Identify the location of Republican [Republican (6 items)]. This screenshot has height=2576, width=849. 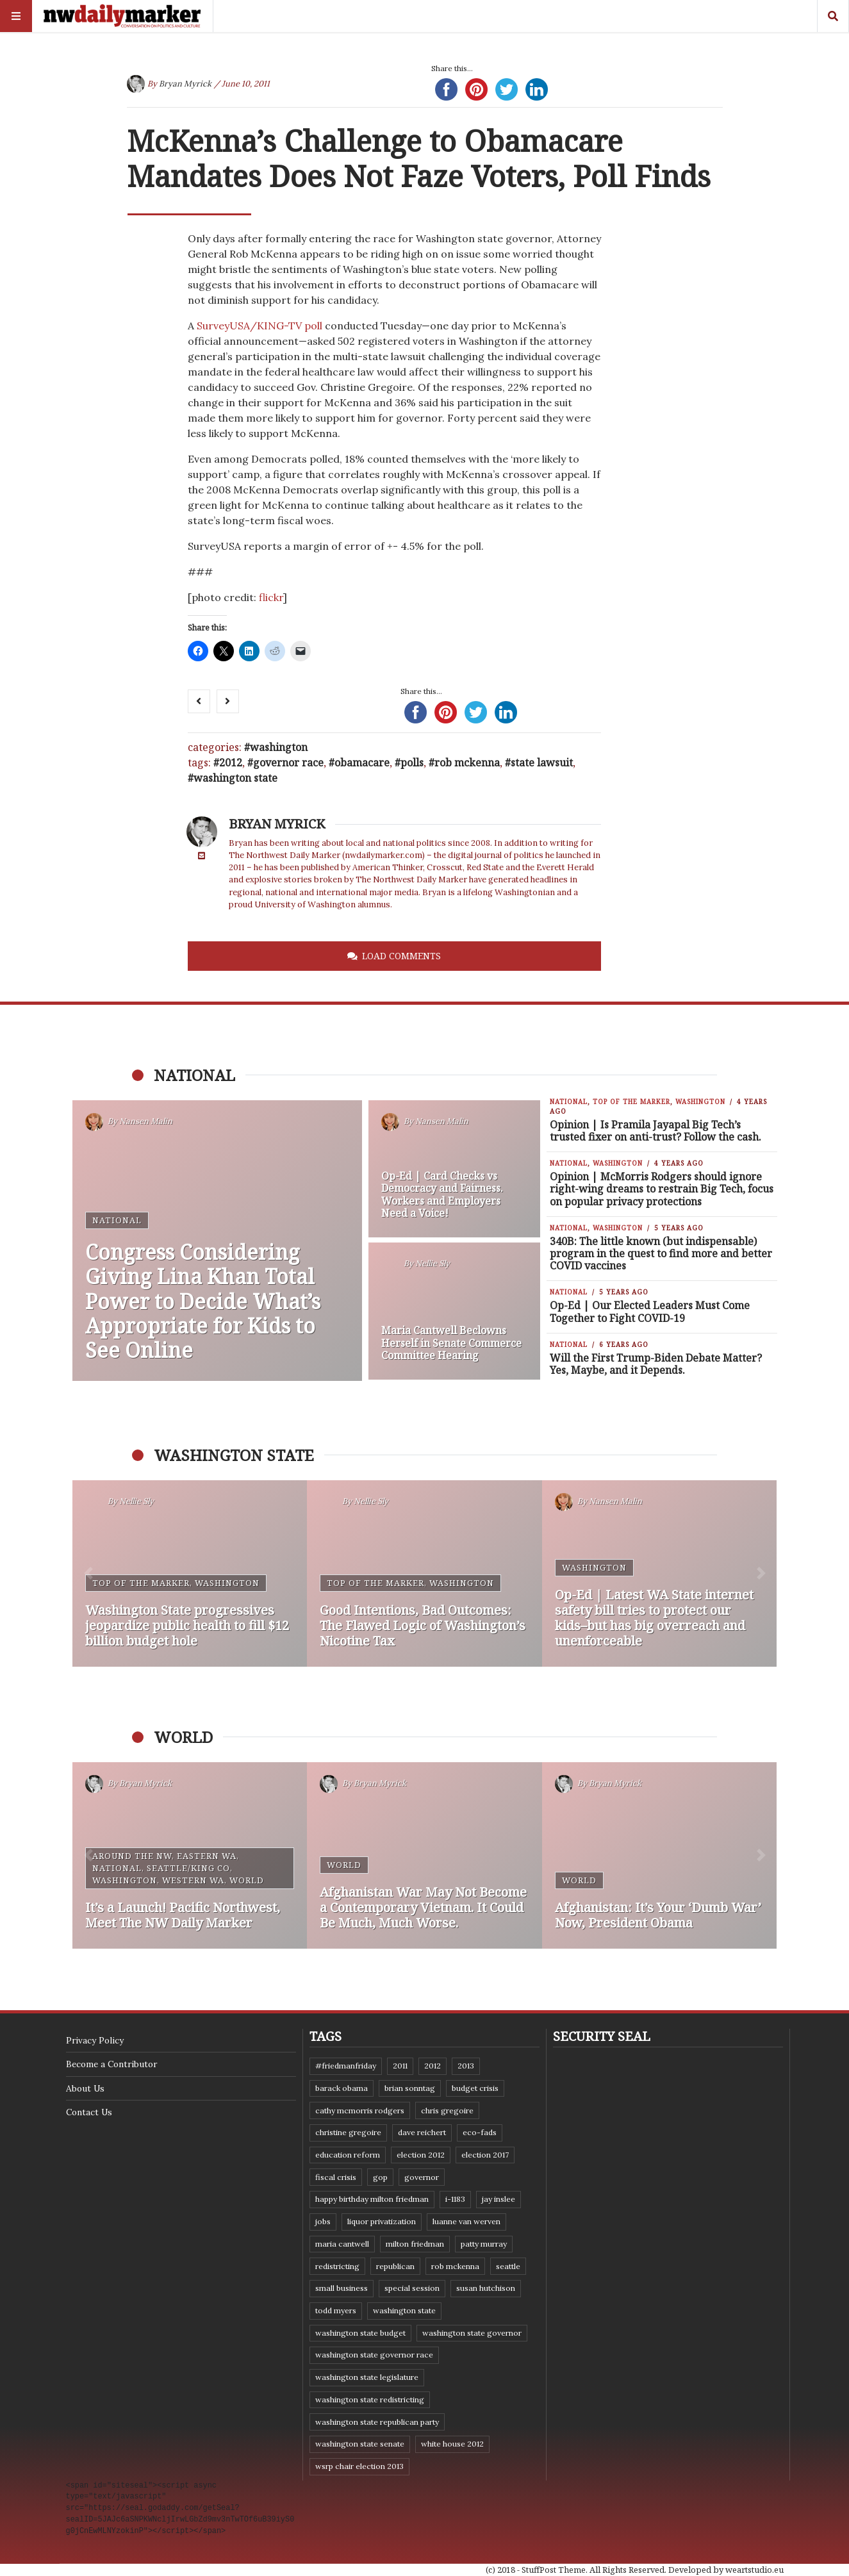
(395, 2266).